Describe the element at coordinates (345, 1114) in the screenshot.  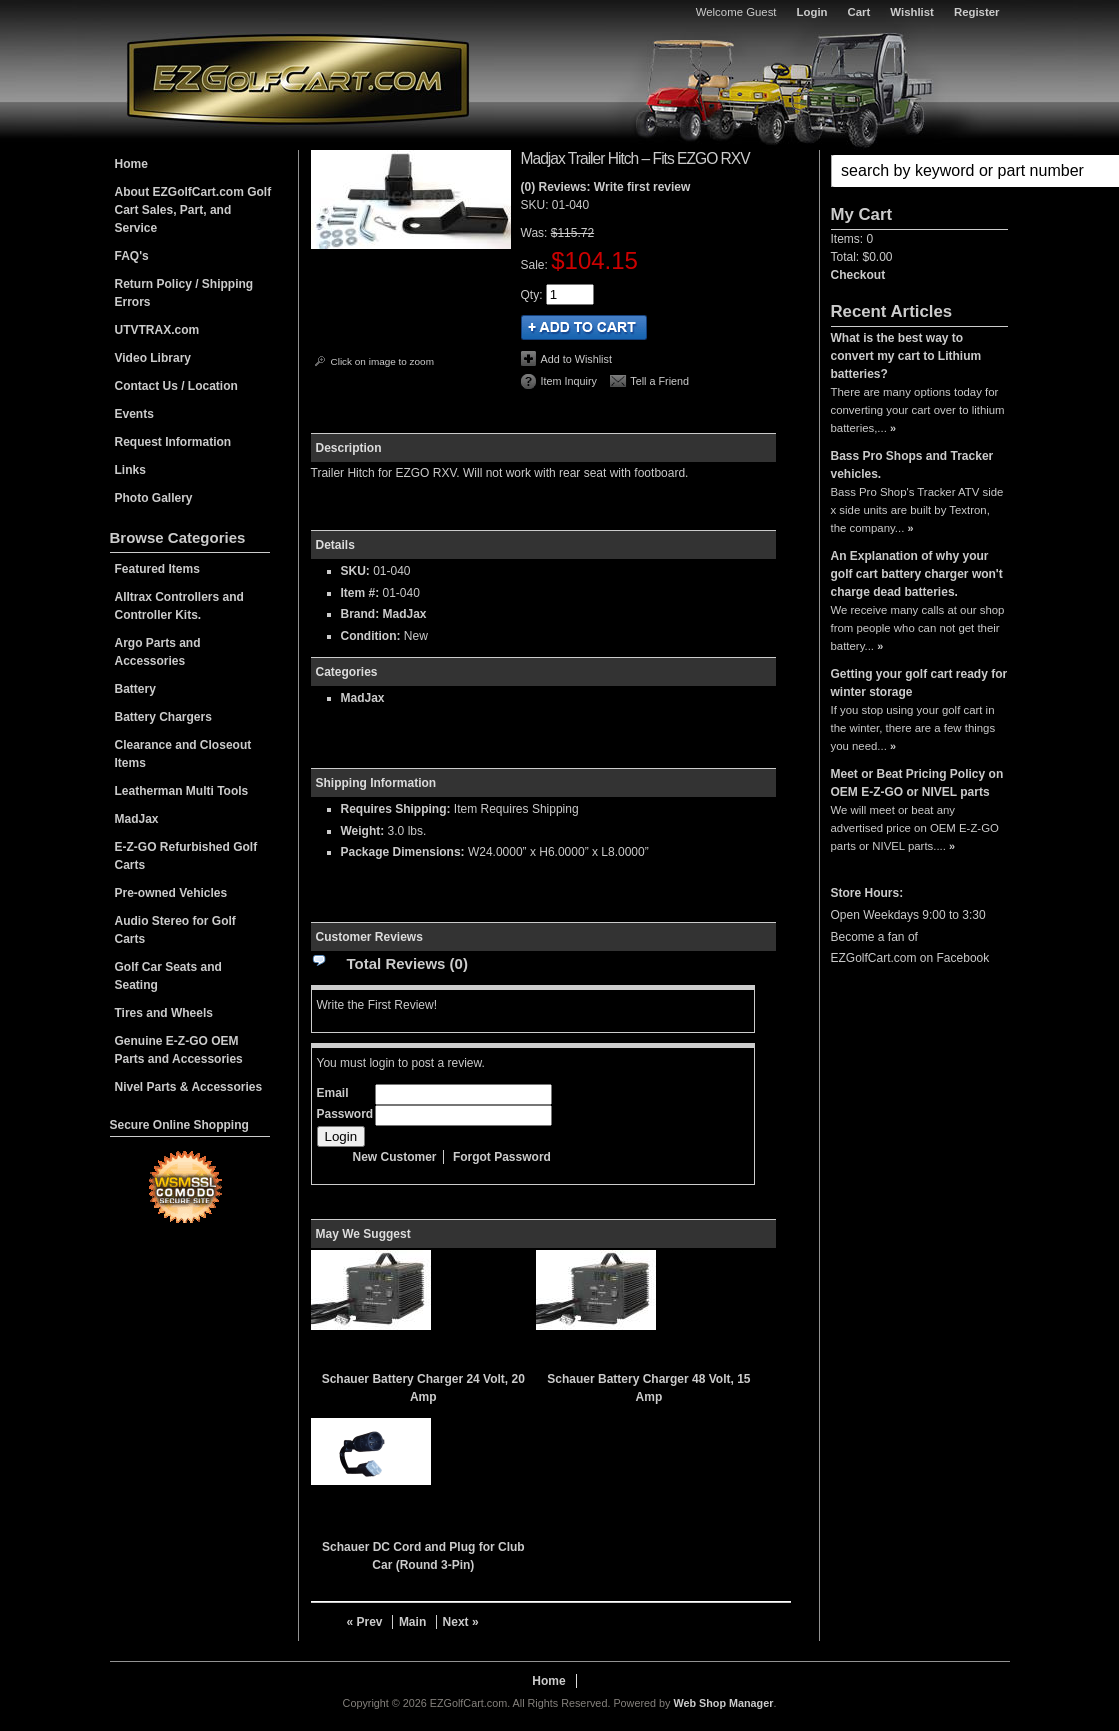
I see `Password` at that location.